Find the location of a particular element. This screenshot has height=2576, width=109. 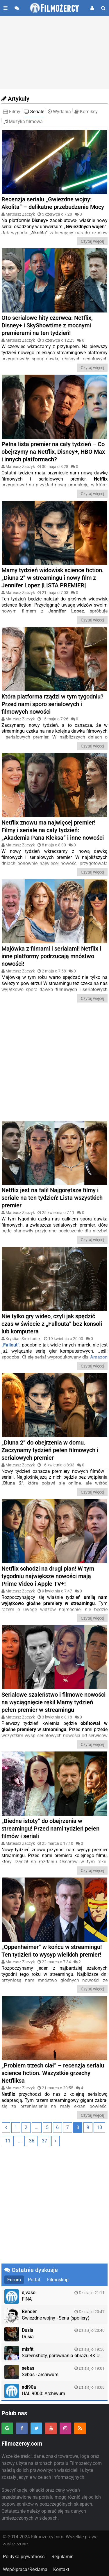

Wydania is located at coordinates (59, 111).